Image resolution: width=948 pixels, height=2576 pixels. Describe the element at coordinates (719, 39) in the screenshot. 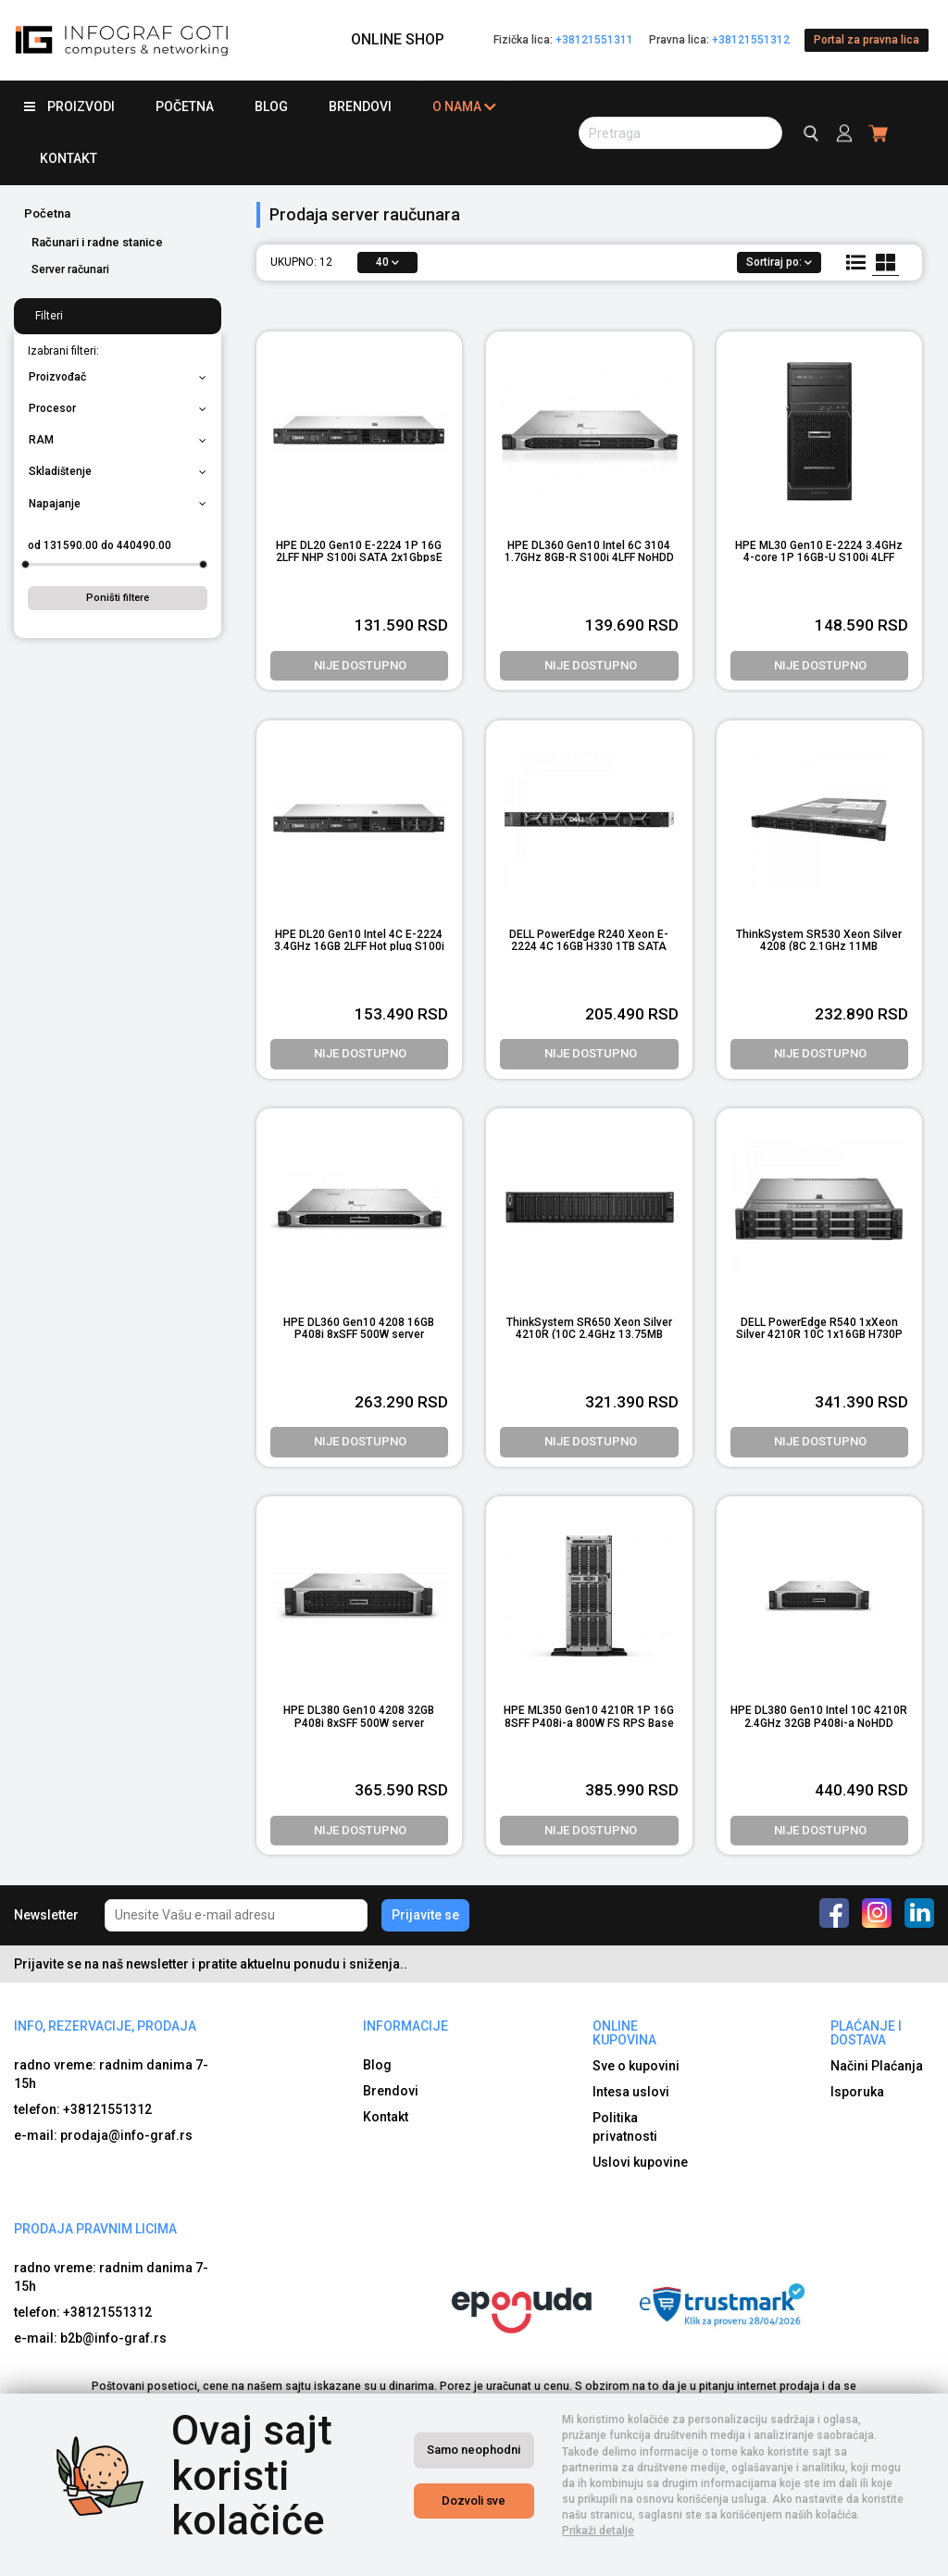

I see `Pravna lica:` at that location.